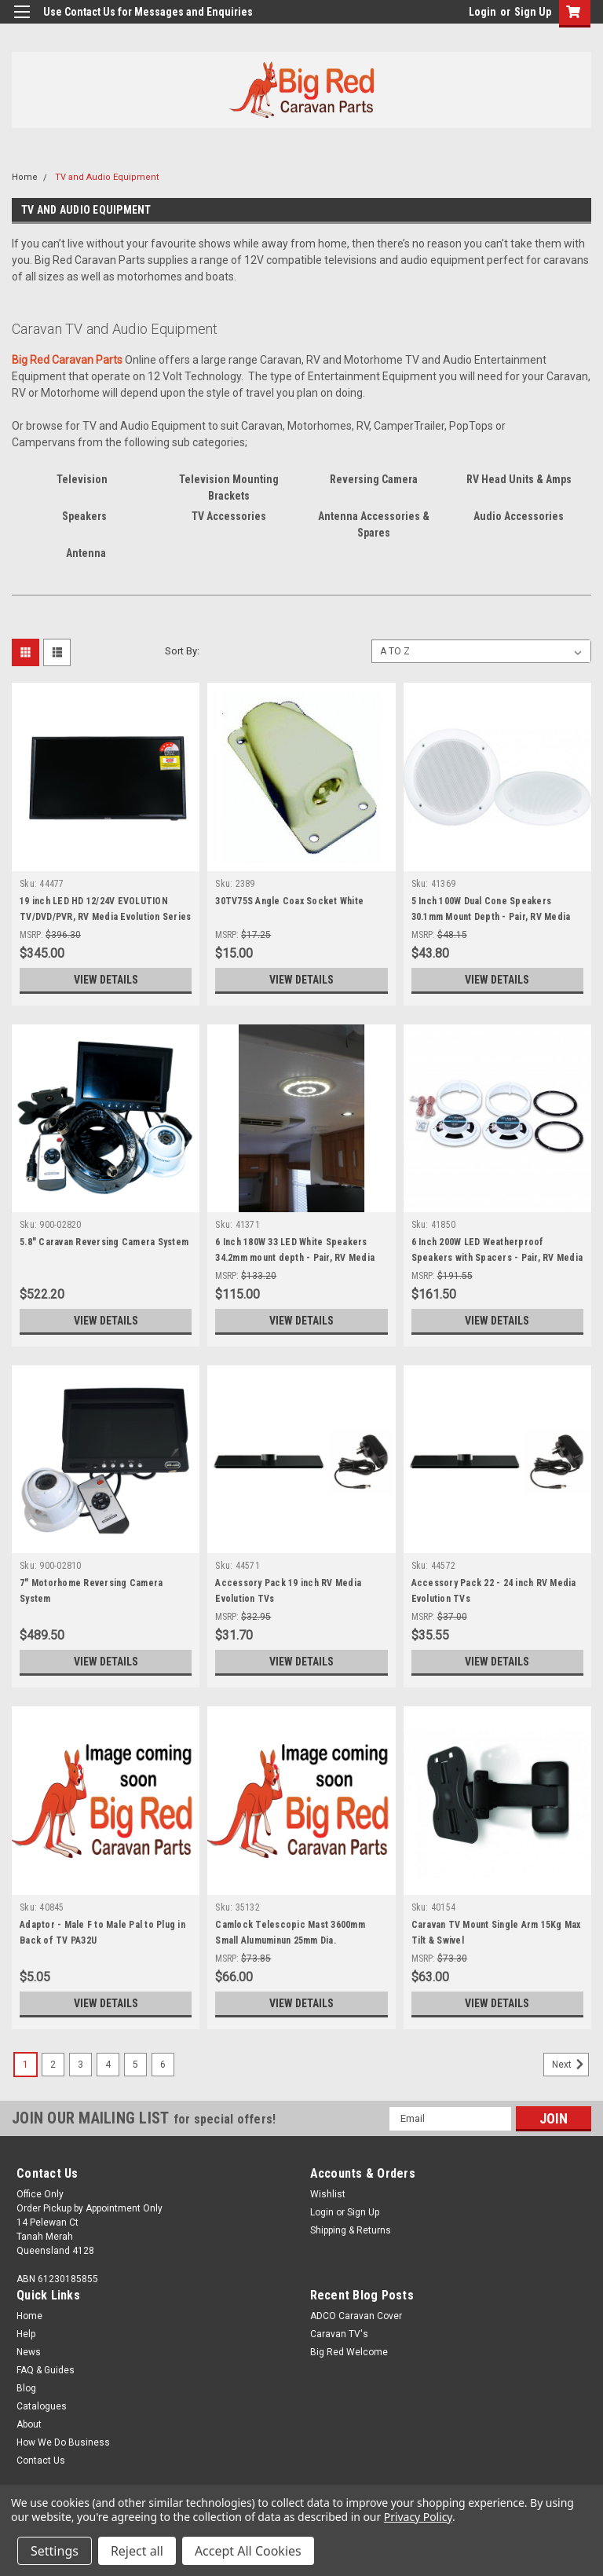 The height and width of the screenshot is (2576, 603). I want to click on 5.8" Caravan Reversing Camera System, so click(104, 1242).